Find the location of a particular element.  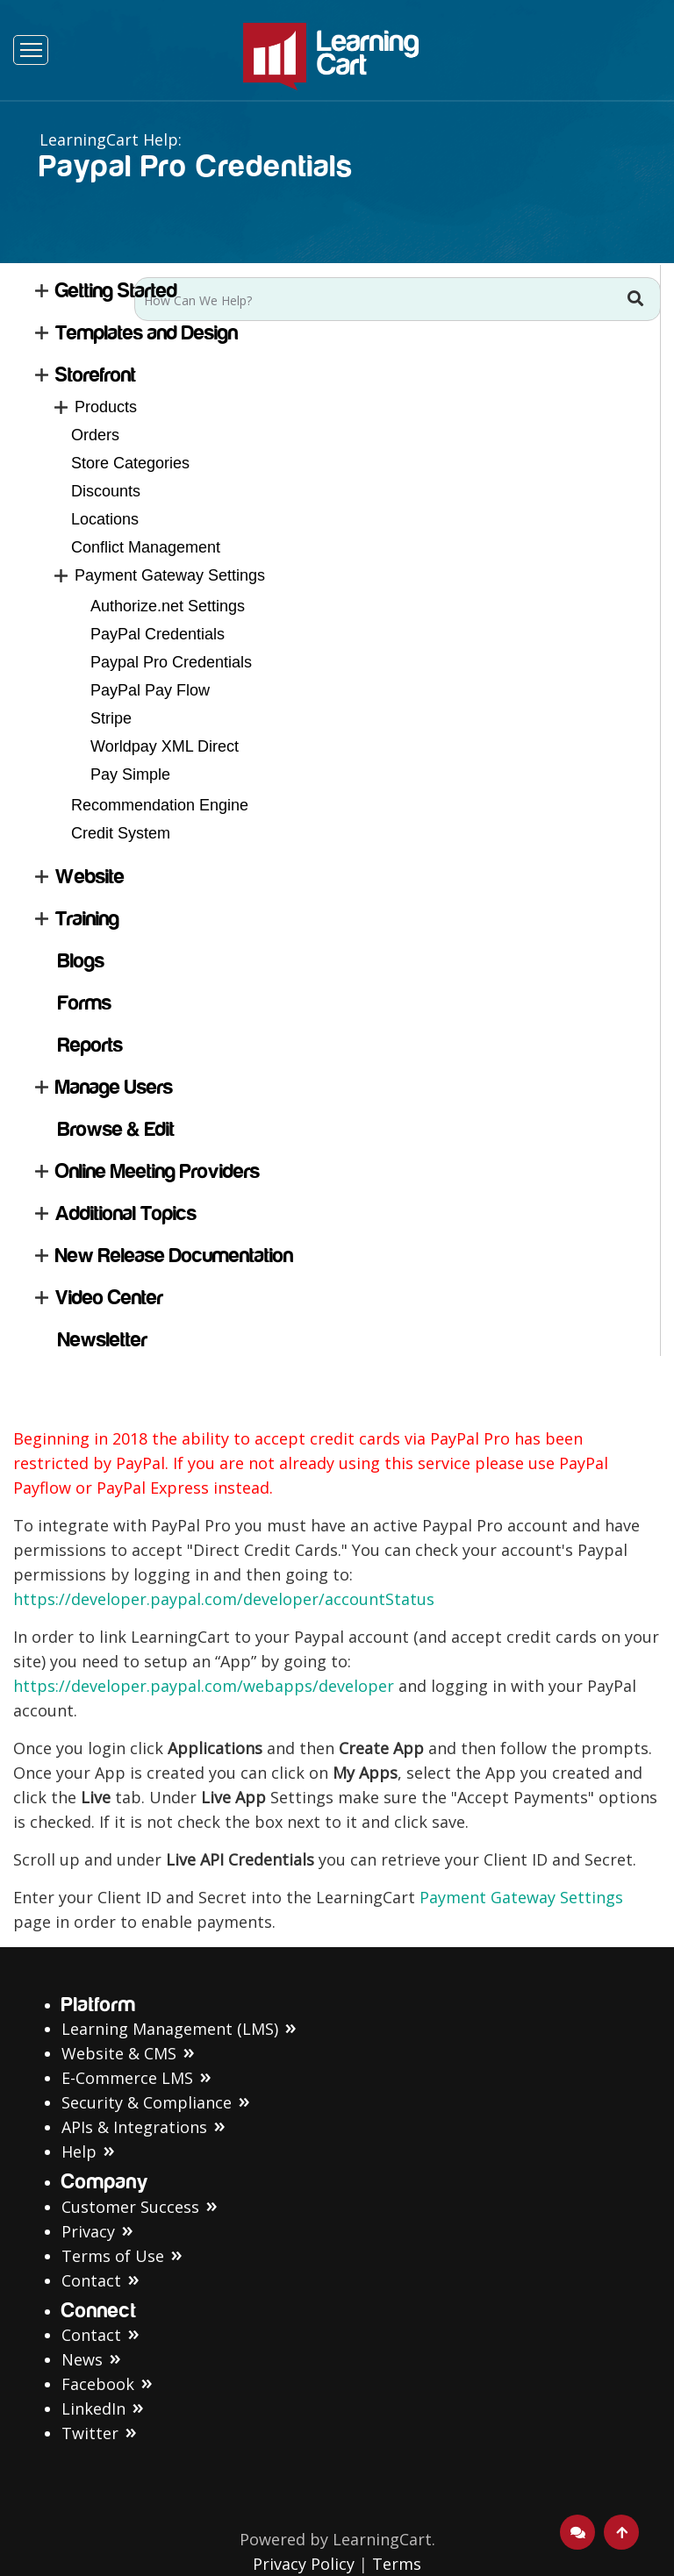

Products is located at coordinates (106, 407).